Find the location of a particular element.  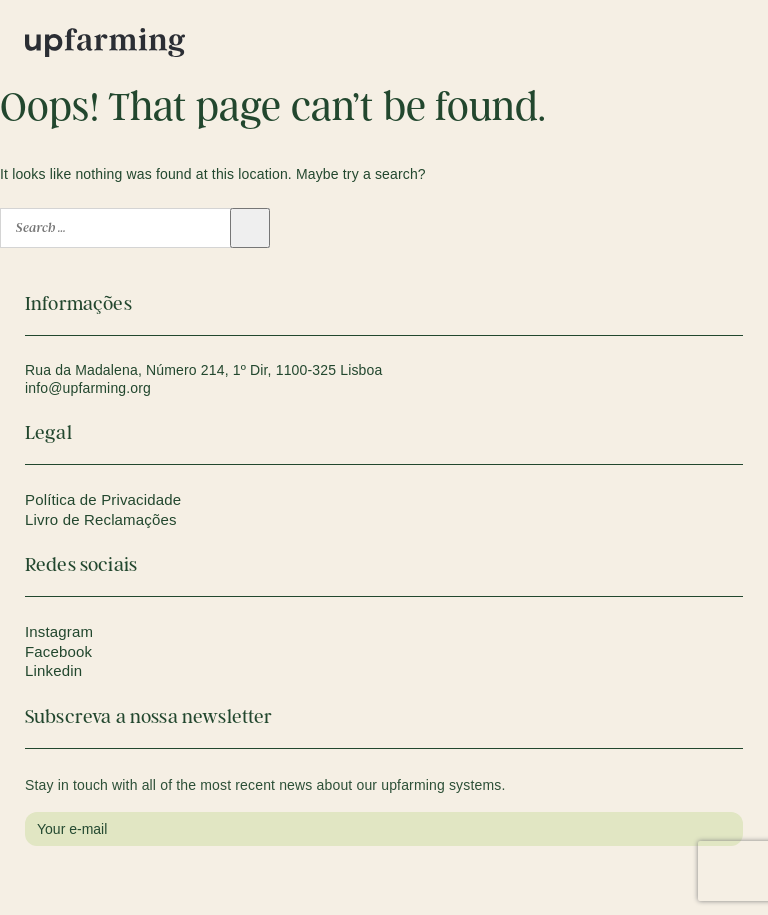

Facebook is located at coordinates (58, 651).